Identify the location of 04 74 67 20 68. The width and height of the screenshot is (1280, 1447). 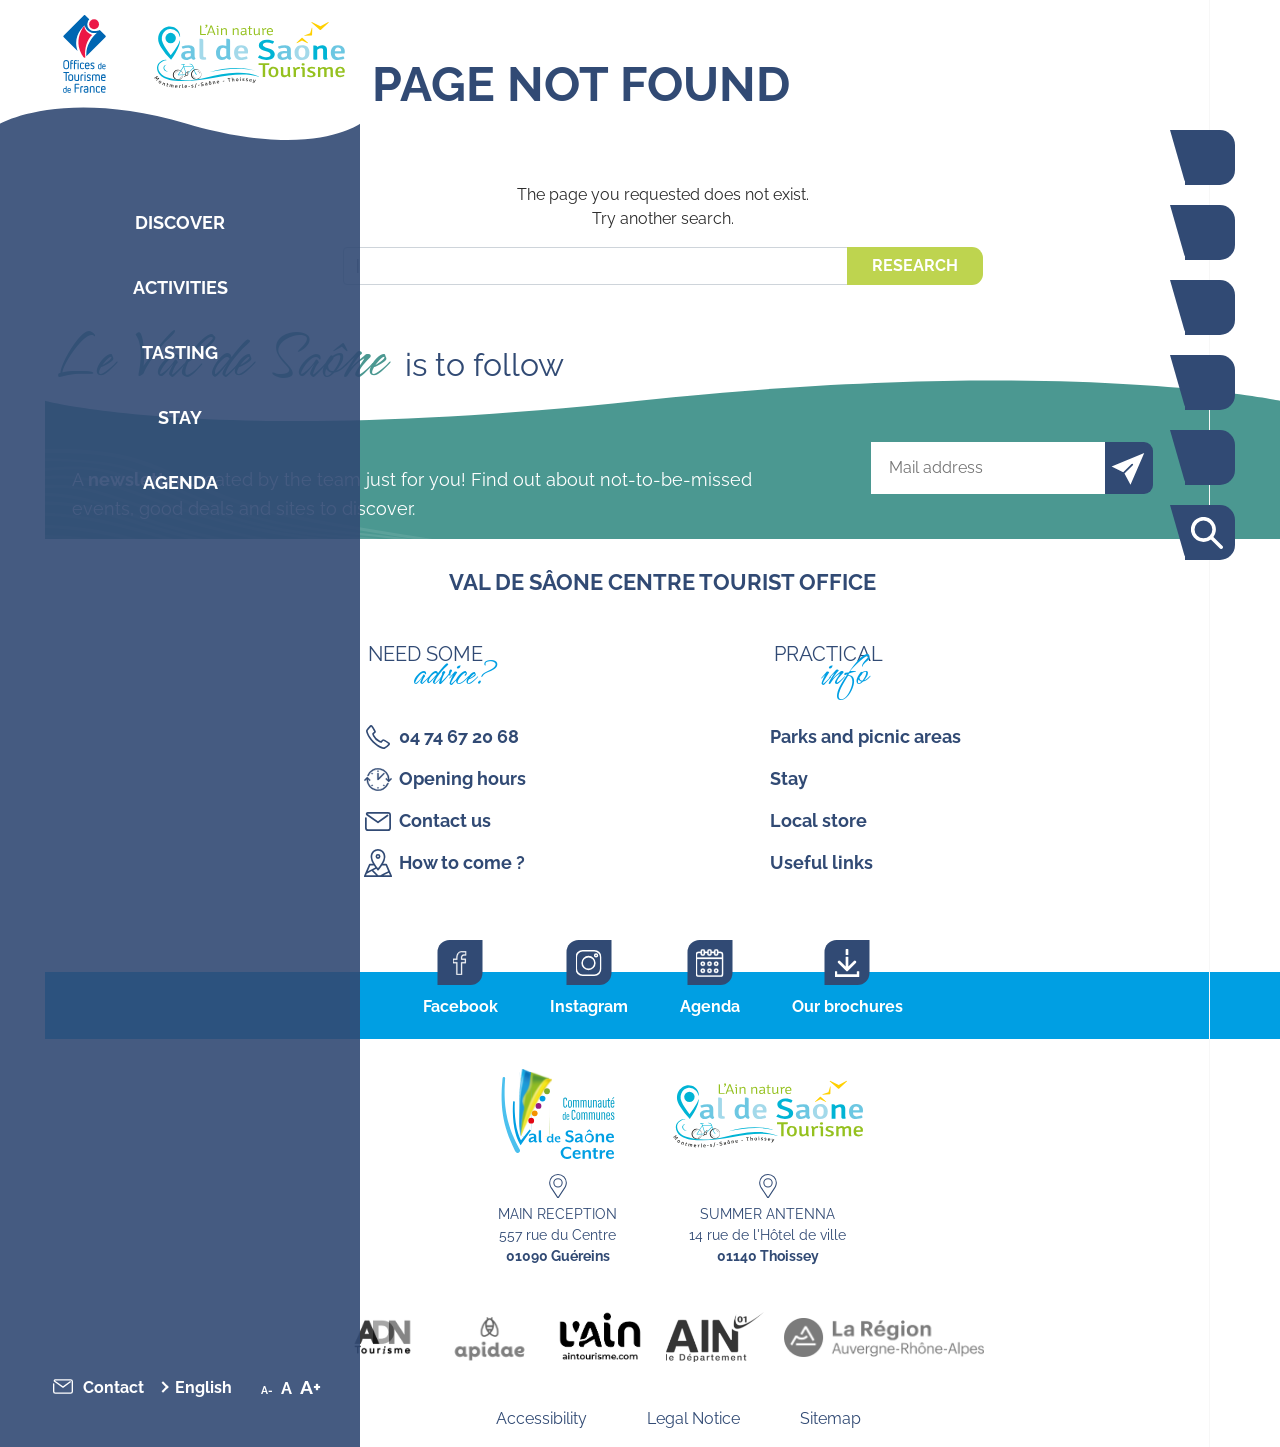
(459, 736).